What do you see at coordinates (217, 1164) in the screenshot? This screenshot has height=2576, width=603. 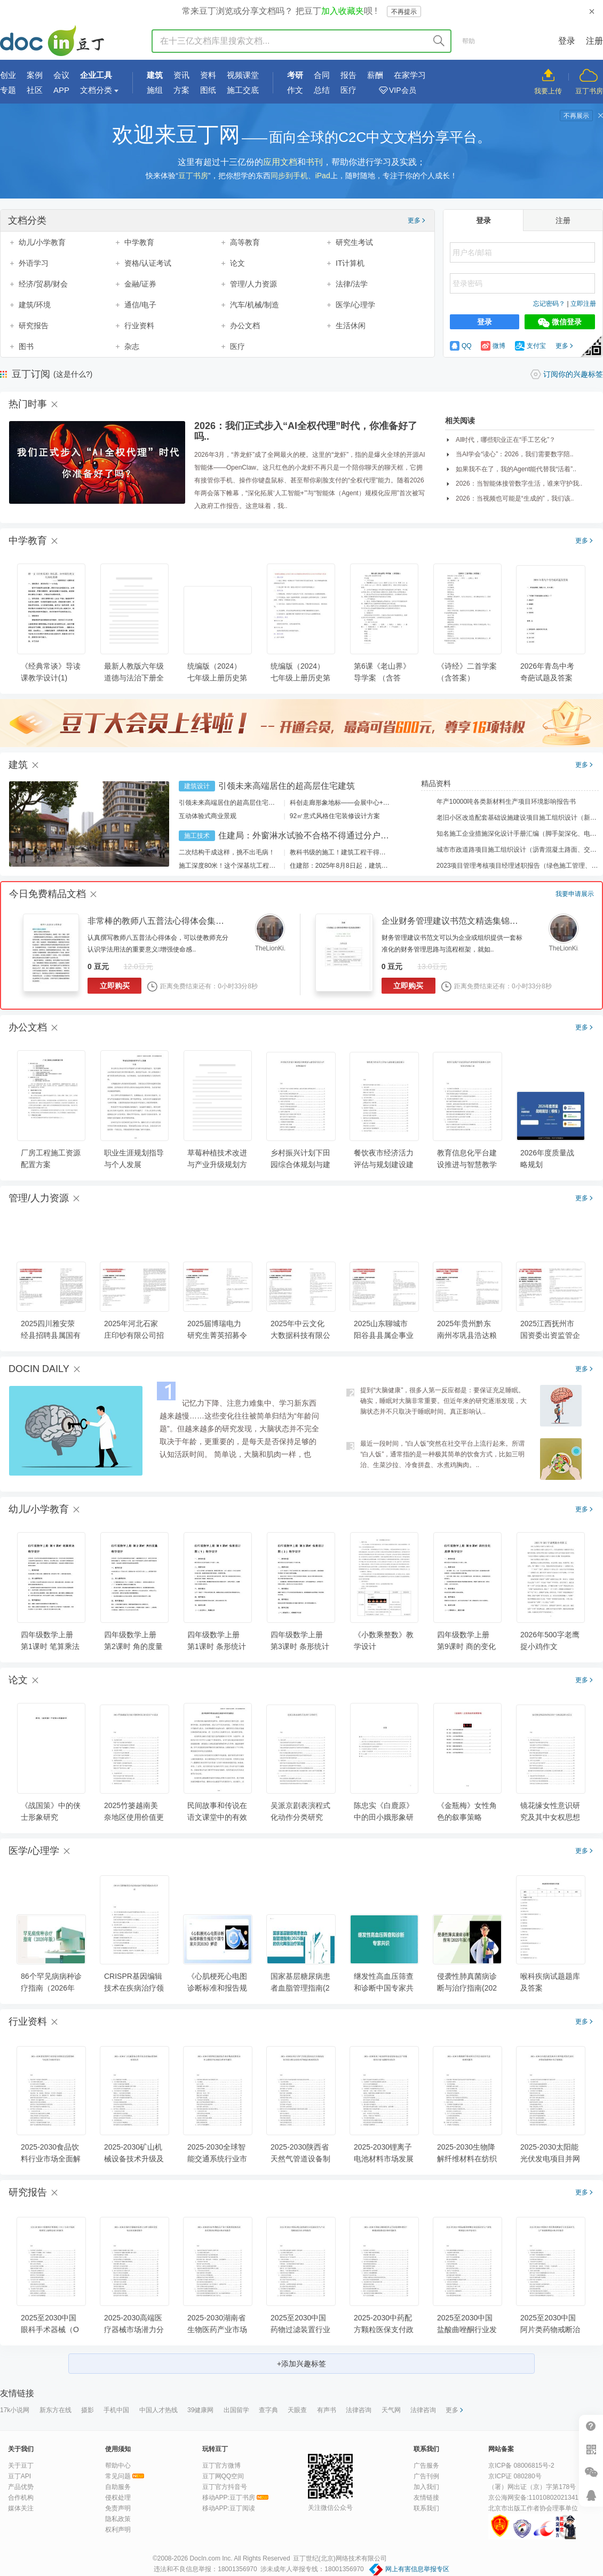 I see `草莓种植技术改进与产业升级规划方案汇报` at bounding box center [217, 1164].